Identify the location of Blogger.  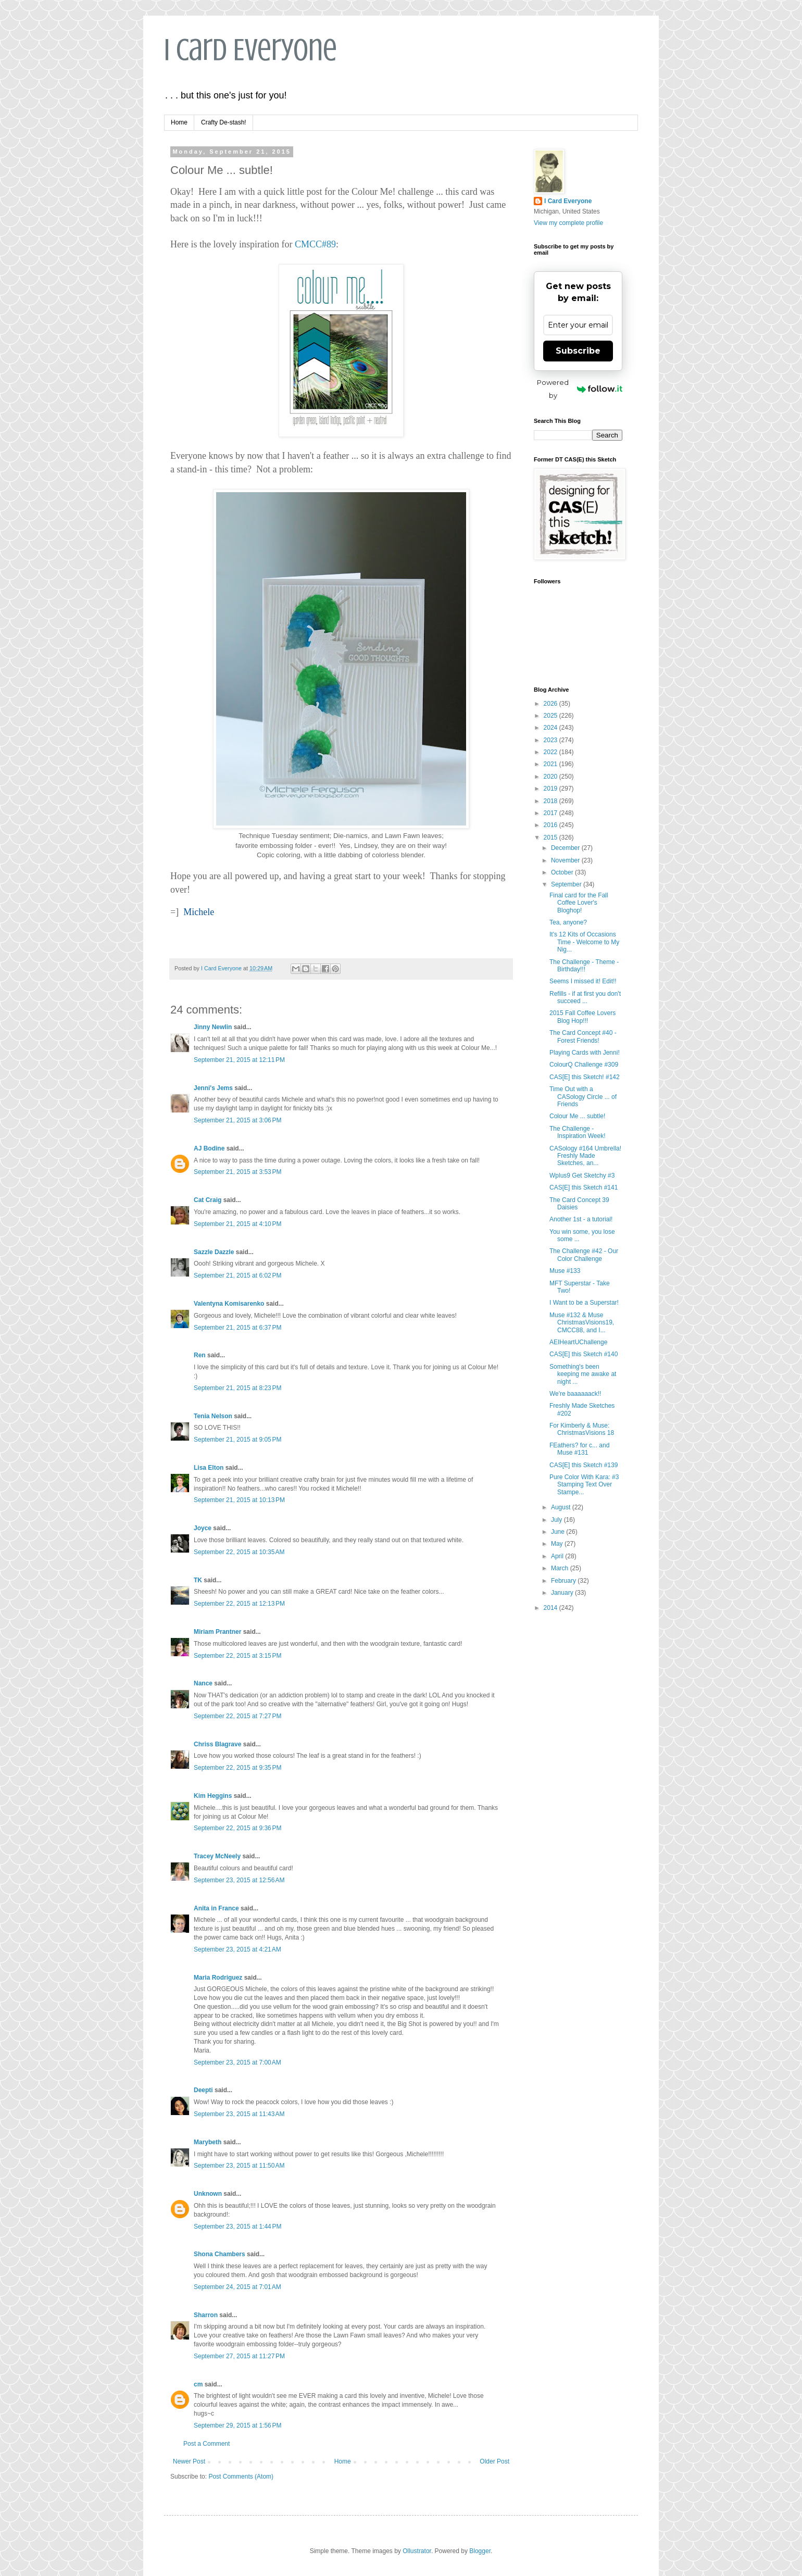
(480, 2551).